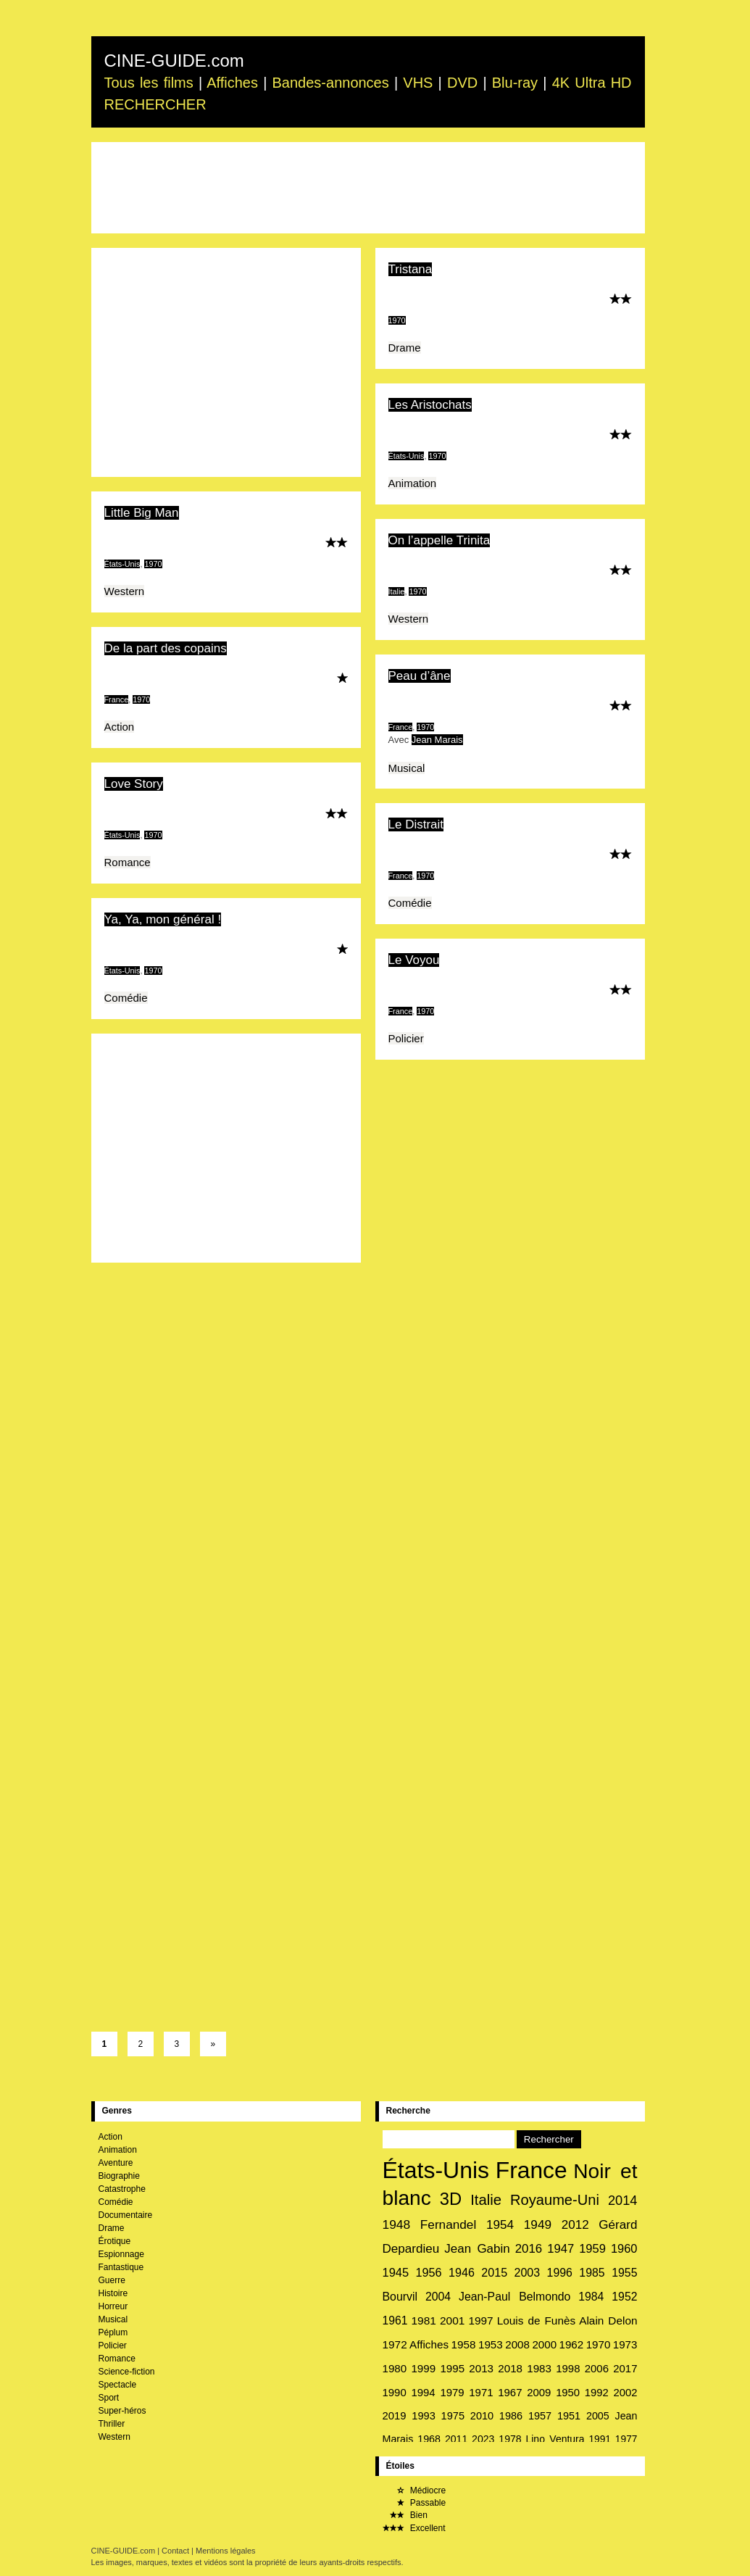 The height and width of the screenshot is (2576, 750). Describe the element at coordinates (623, 2200) in the screenshot. I see `2014 [2014 (62 éléments)]` at that location.